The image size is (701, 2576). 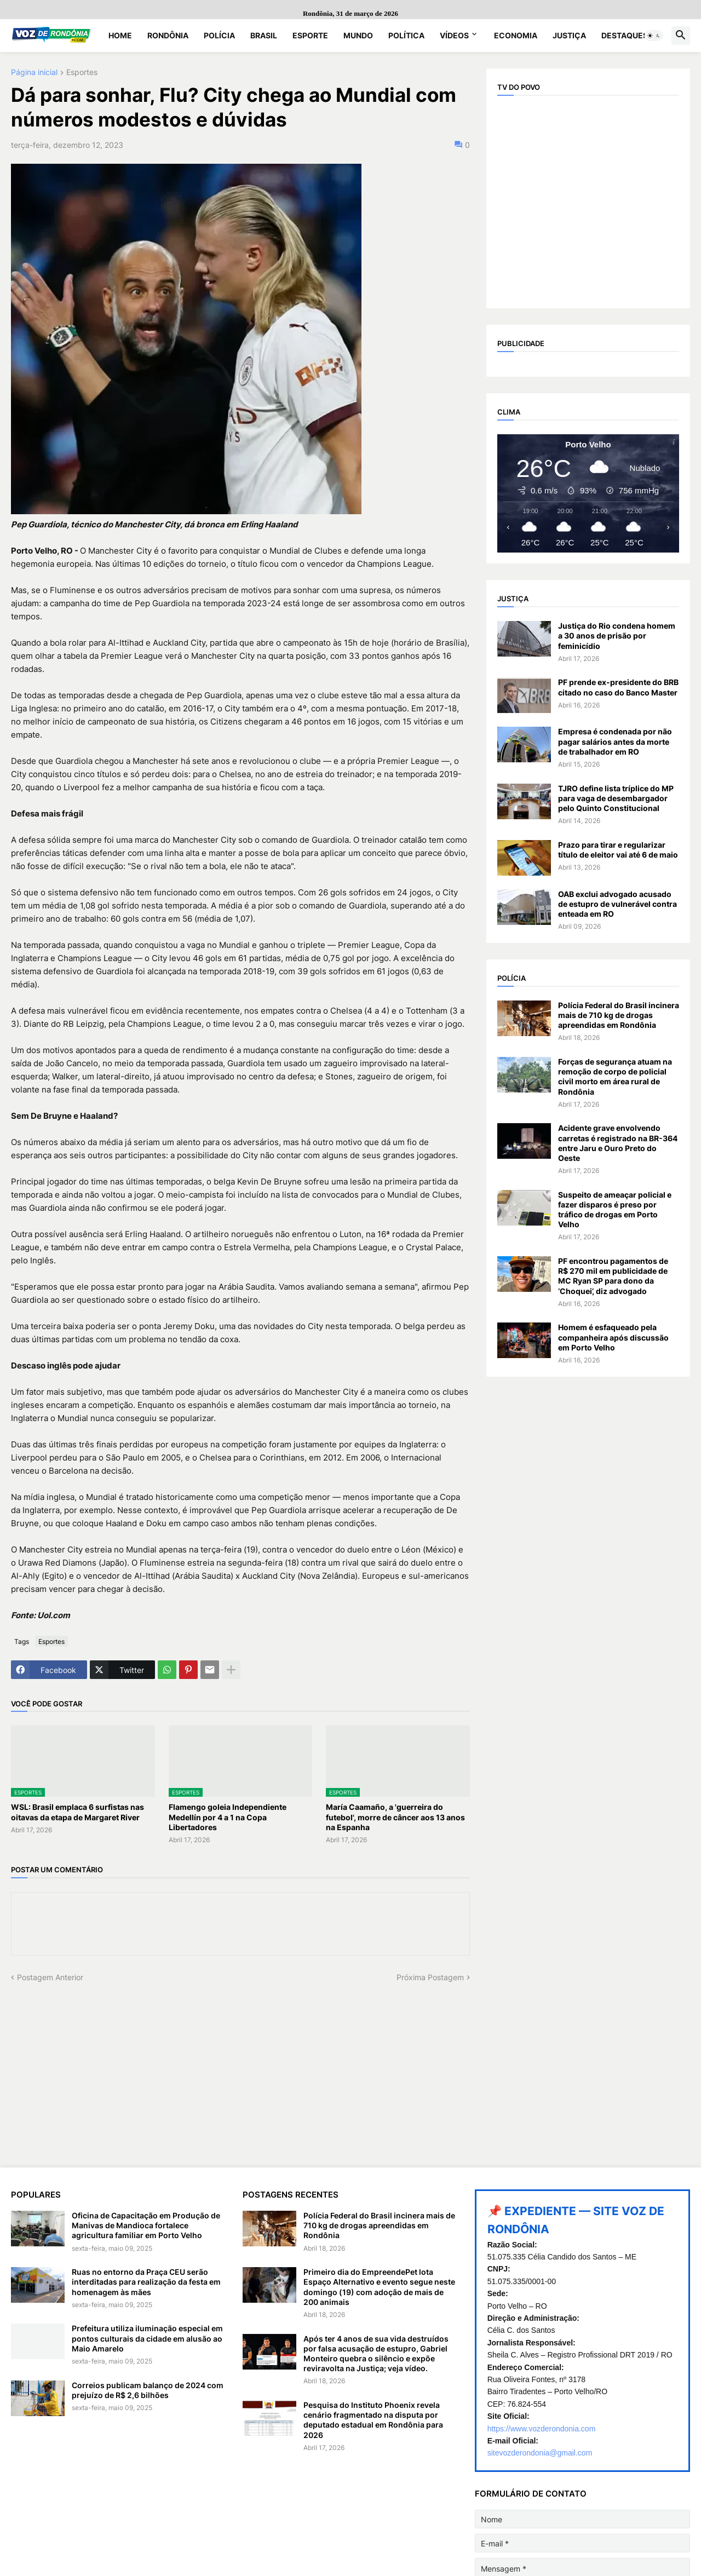 I want to click on Forças de segurança atuam na remoção de corpo de policial civil morto em área rural de Rondônia, so click(x=615, y=1076).